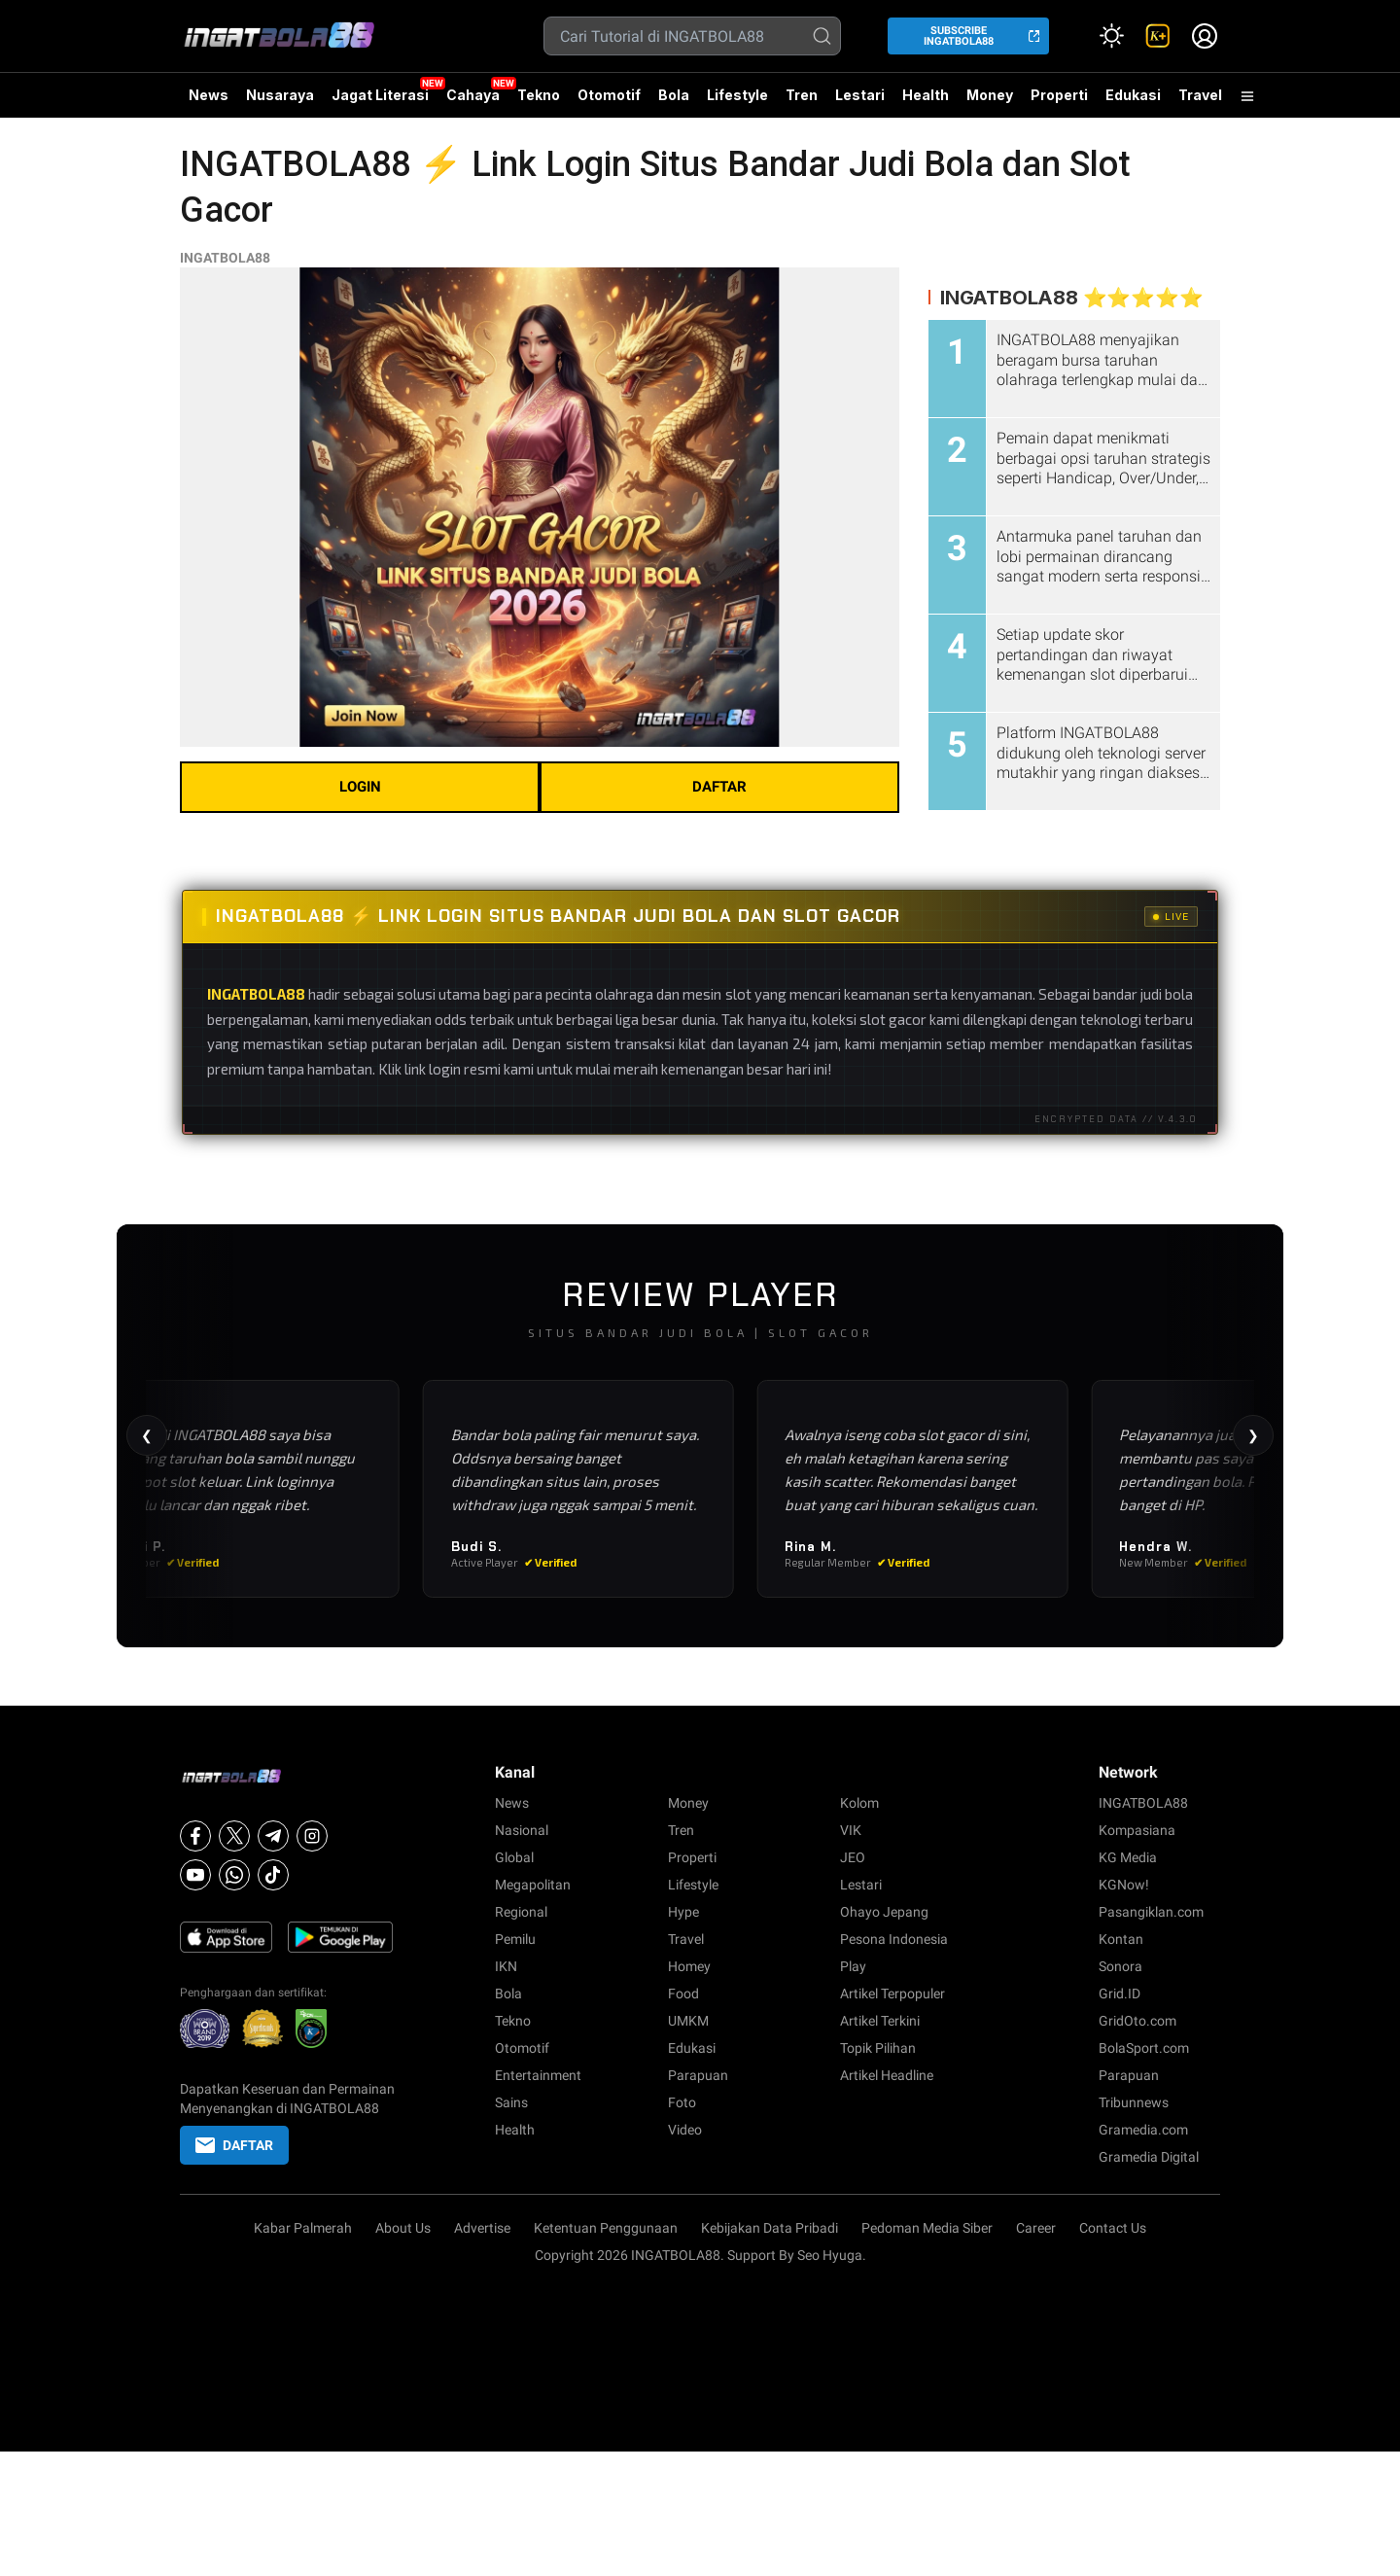 This screenshot has height=2576, width=1400. I want to click on KGNow!, so click(1124, 1884).